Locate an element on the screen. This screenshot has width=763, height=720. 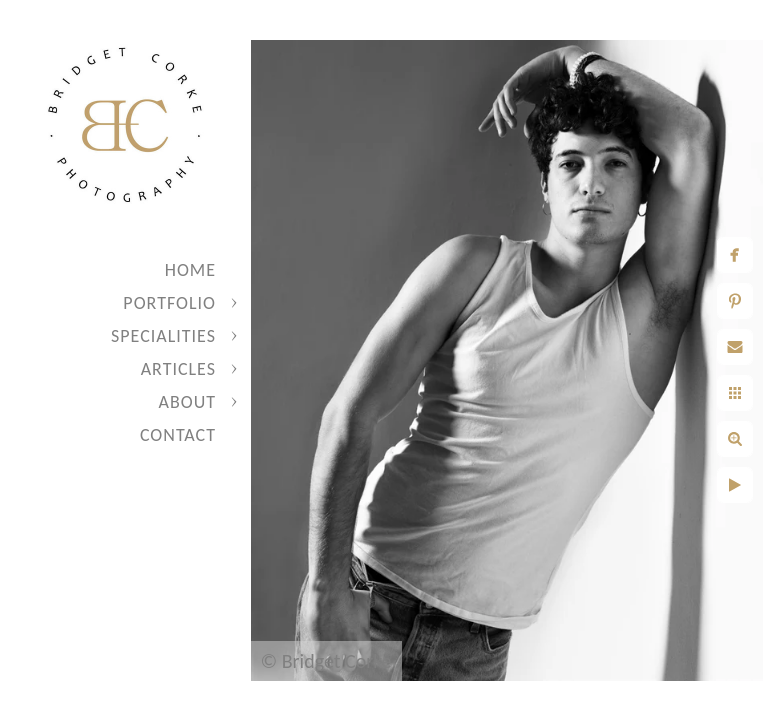
Home is located at coordinates (190, 270).